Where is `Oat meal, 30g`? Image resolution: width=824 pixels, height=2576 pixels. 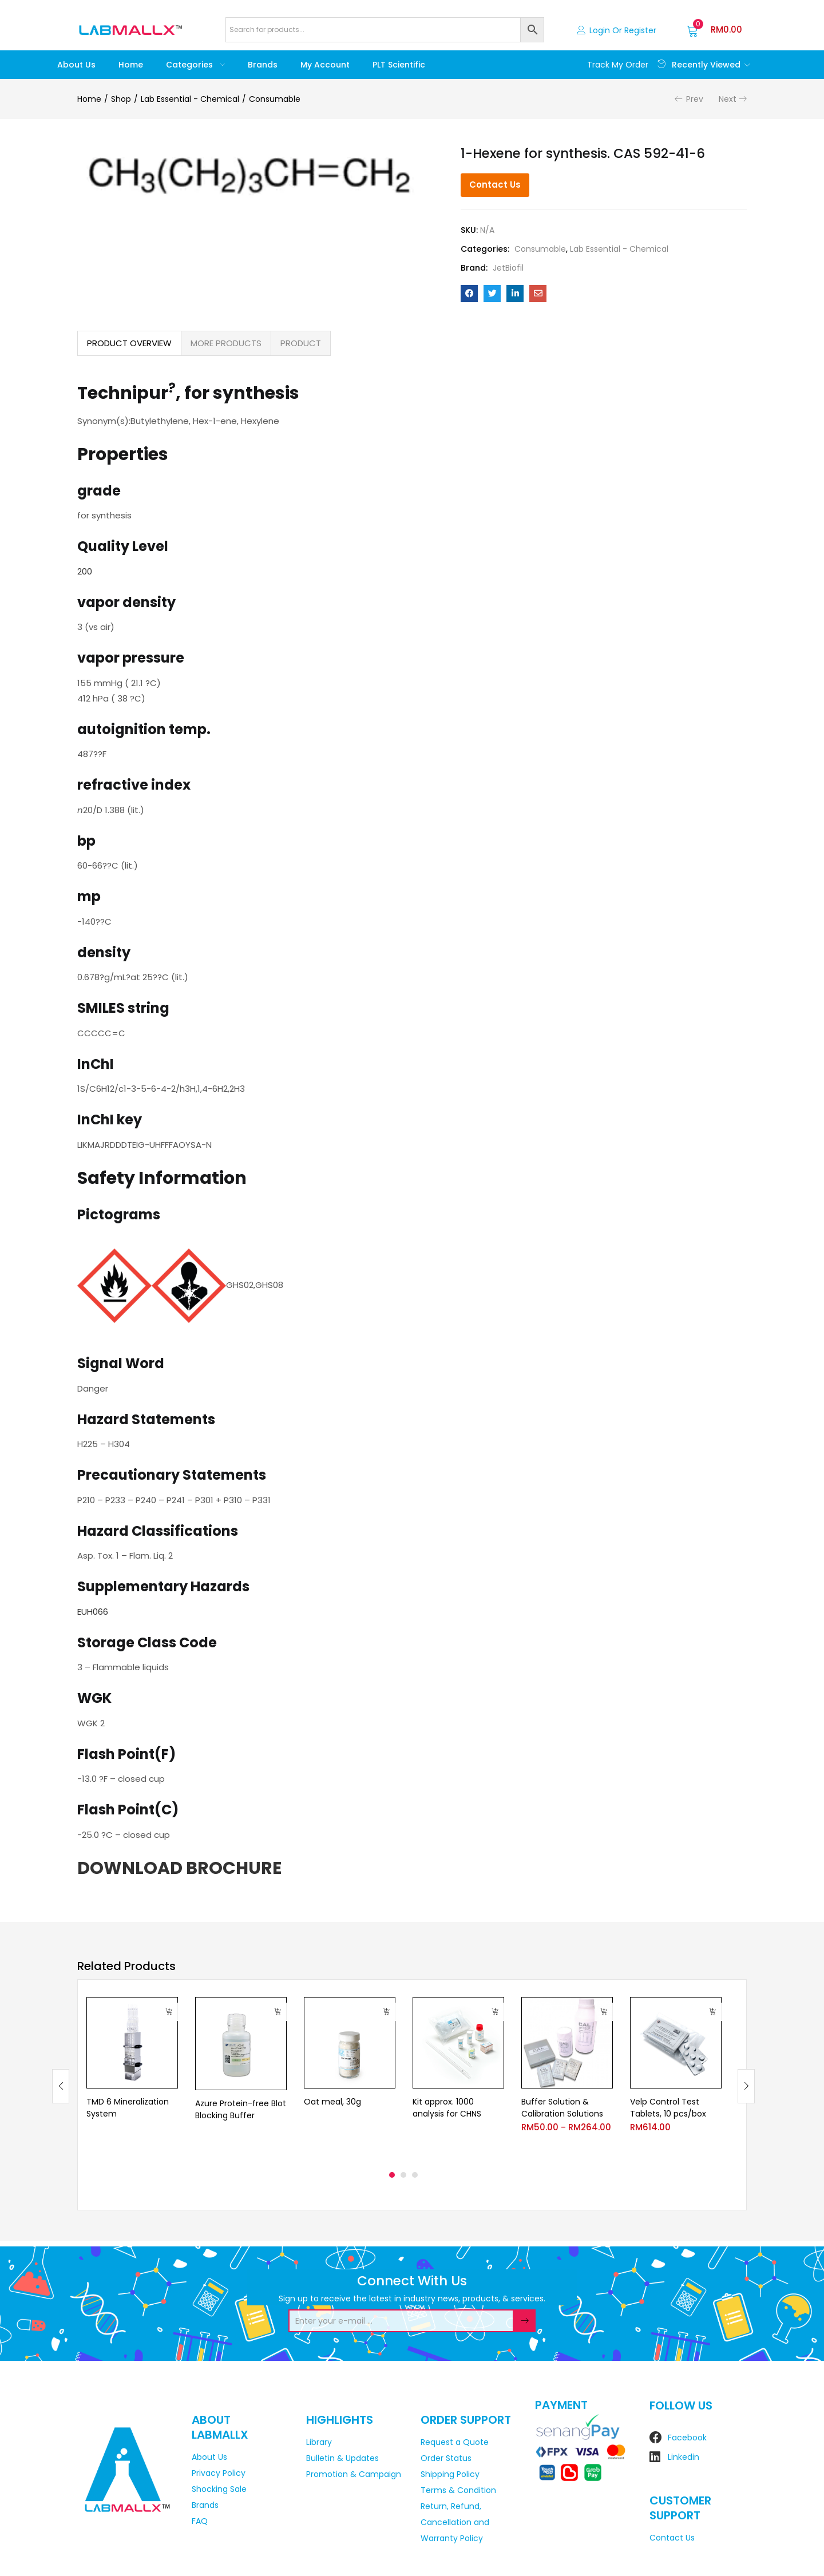
Oat meal, 30g is located at coordinates (332, 2101).